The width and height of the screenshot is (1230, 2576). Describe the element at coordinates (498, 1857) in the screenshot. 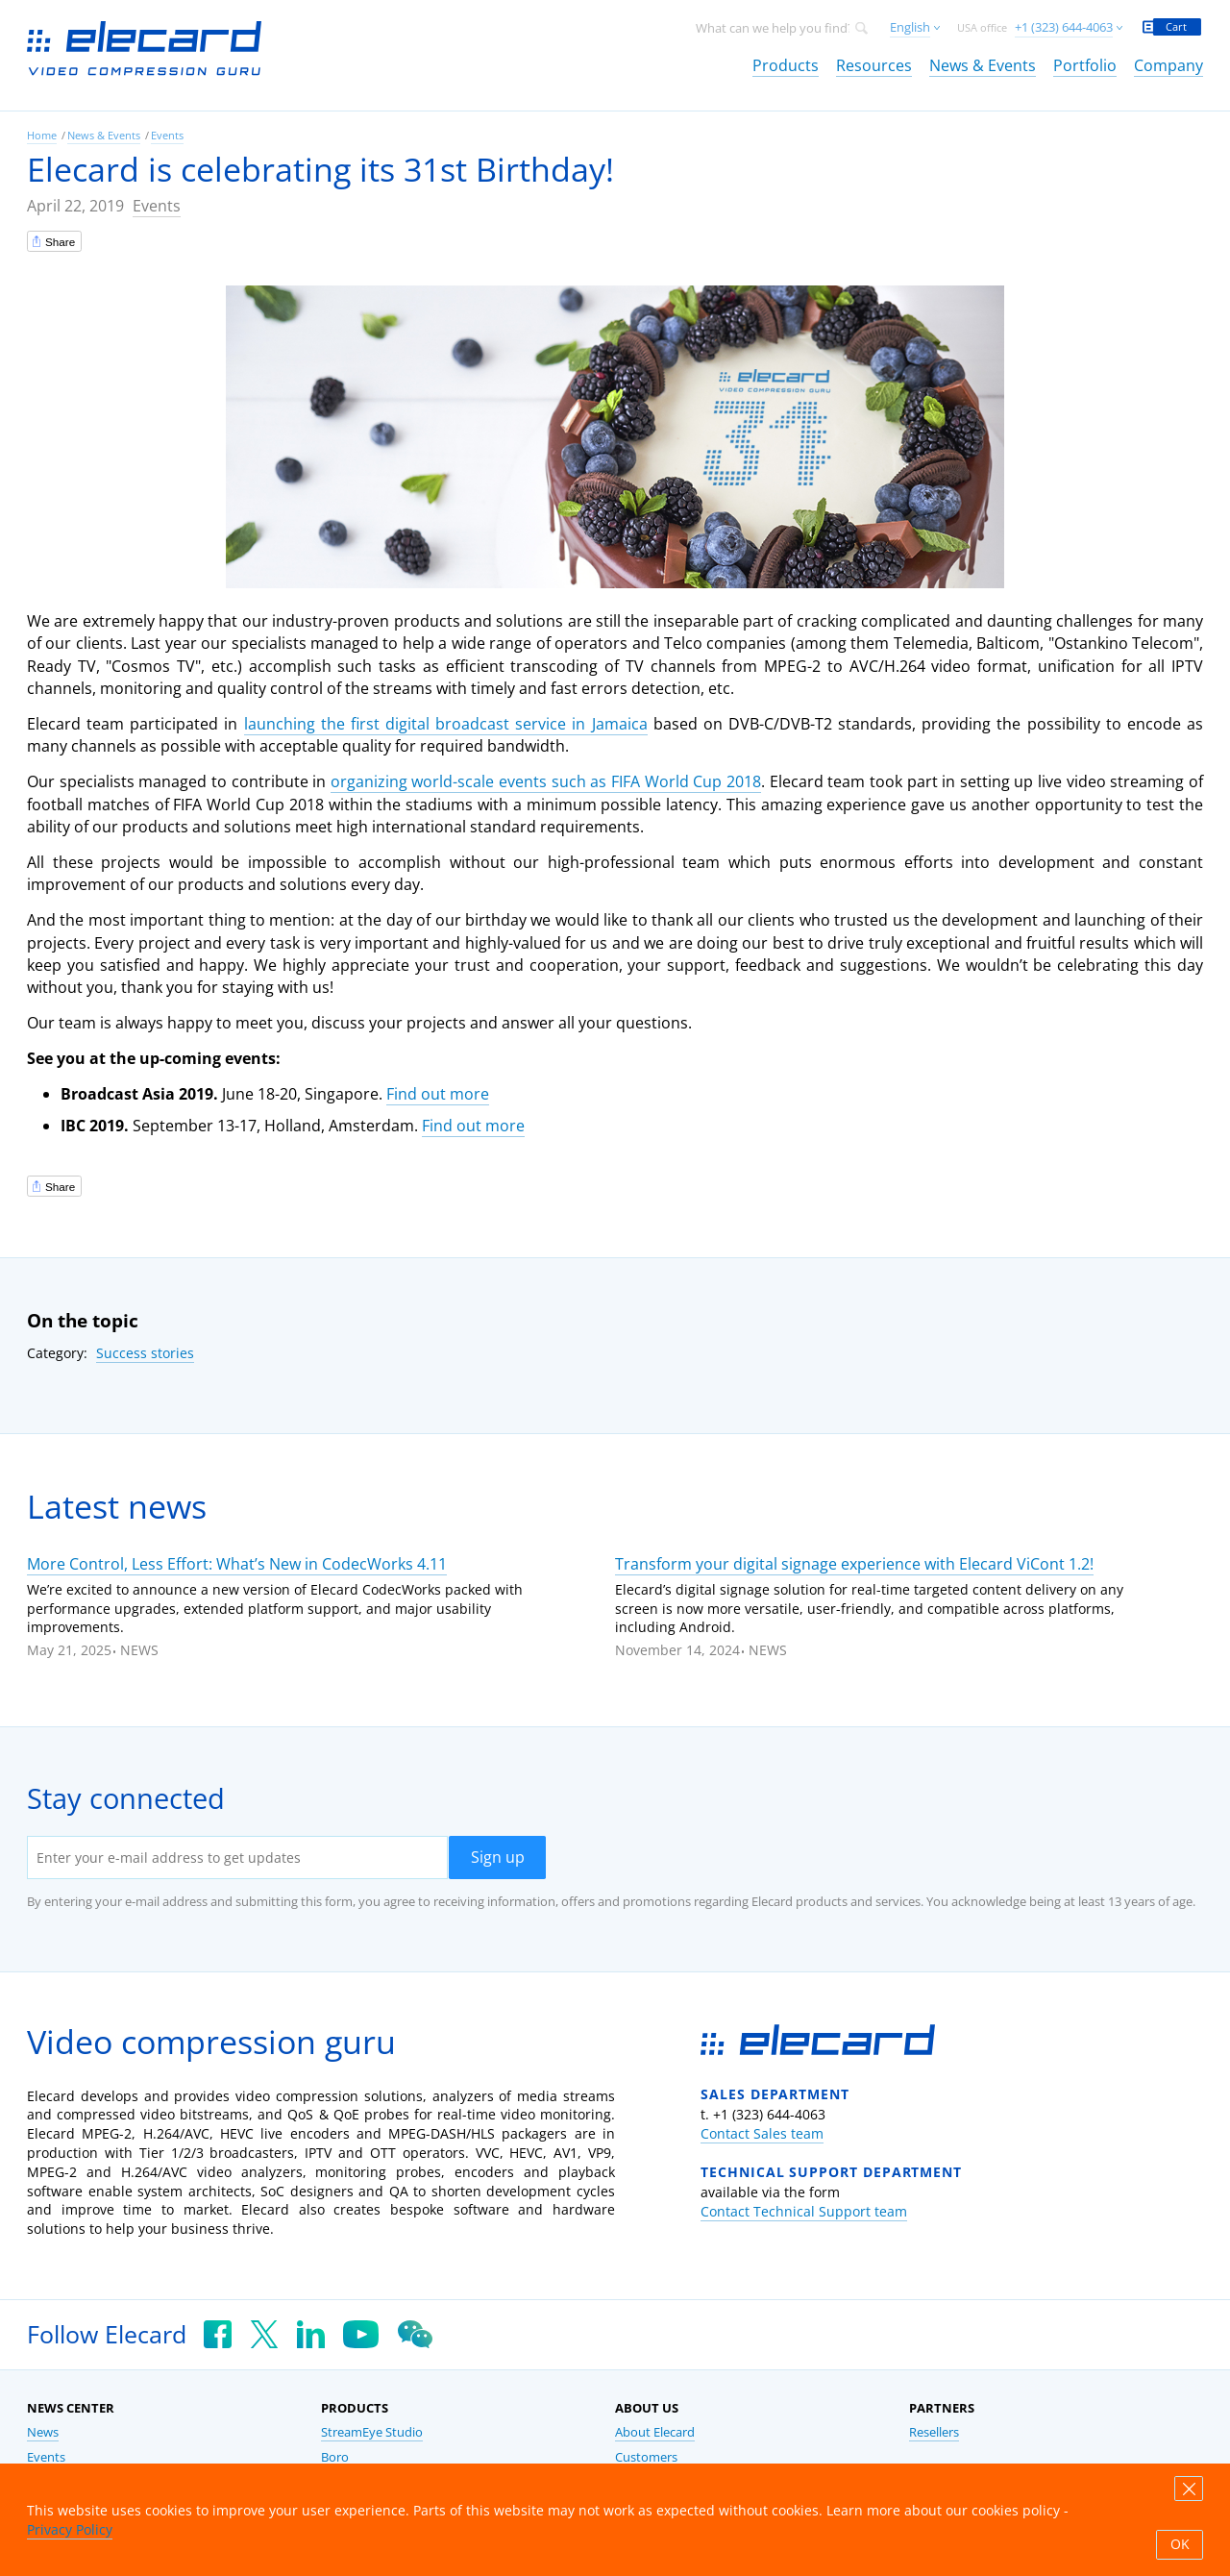

I see `Sign up` at that location.